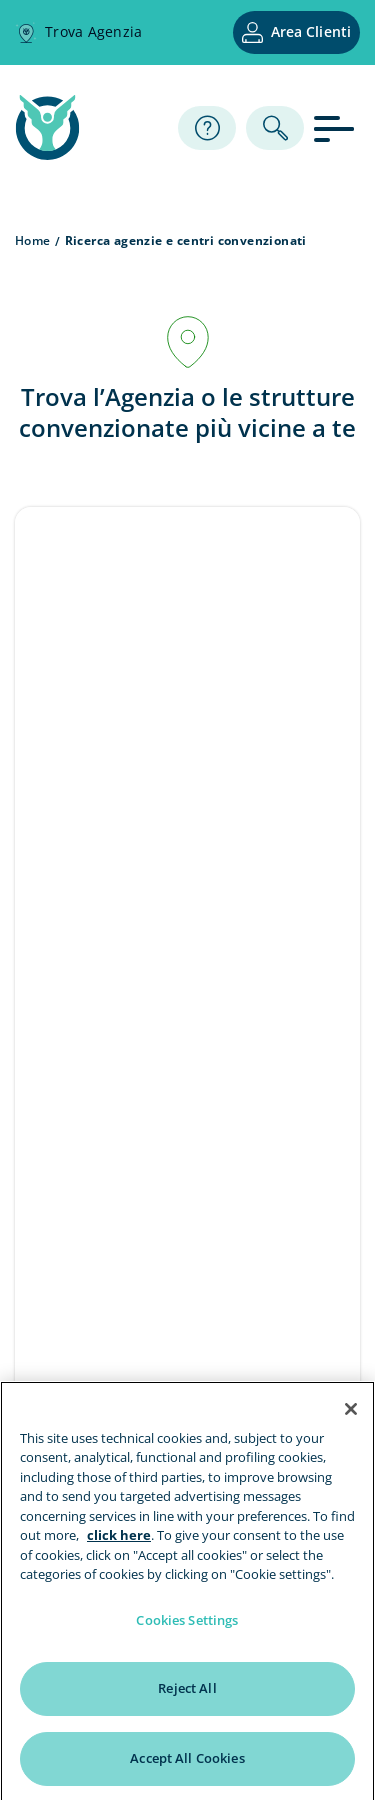 This screenshot has width=375, height=1800. What do you see at coordinates (207, 128) in the screenshot?
I see `[Assistenza]` at bounding box center [207, 128].